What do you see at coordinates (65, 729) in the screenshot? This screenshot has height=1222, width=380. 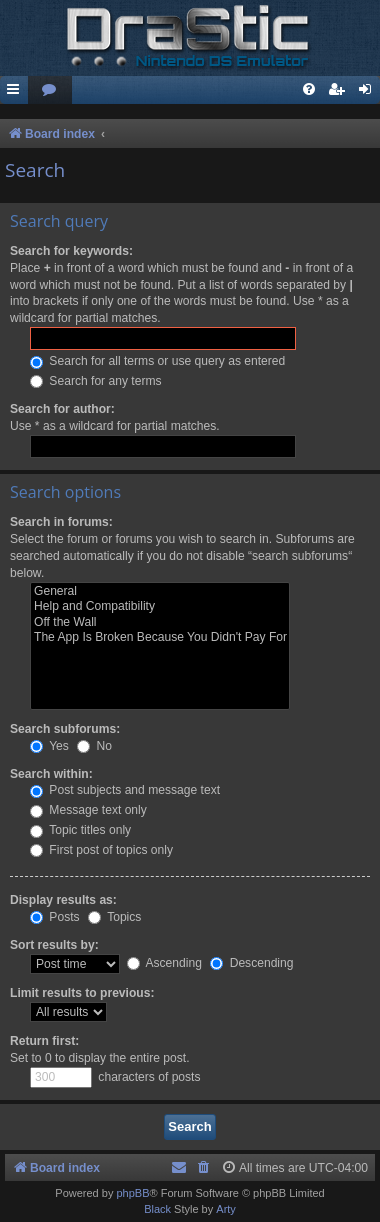 I see `Search subforums:` at bounding box center [65, 729].